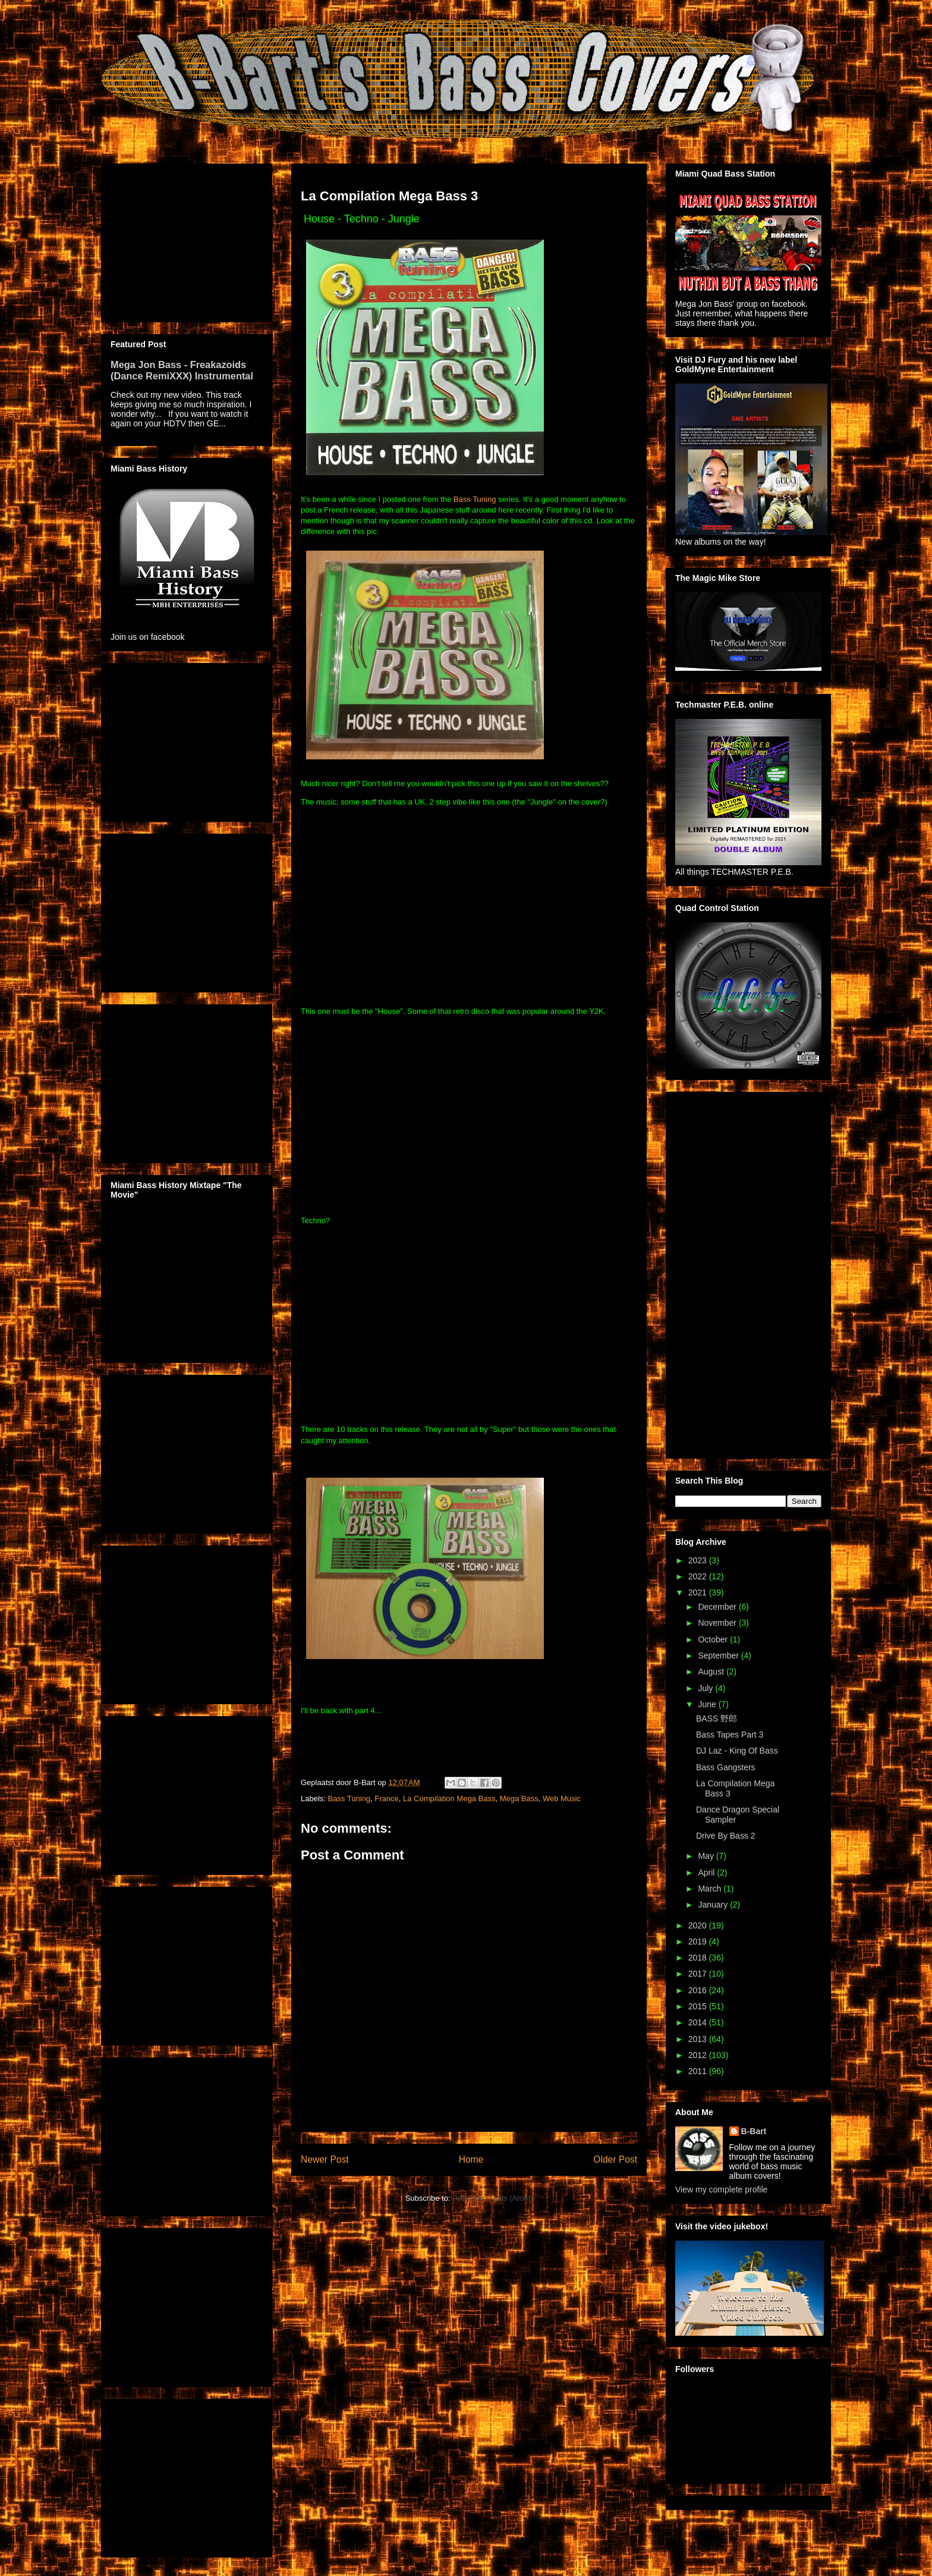  Describe the element at coordinates (562, 1798) in the screenshot. I see `Web Music` at that location.